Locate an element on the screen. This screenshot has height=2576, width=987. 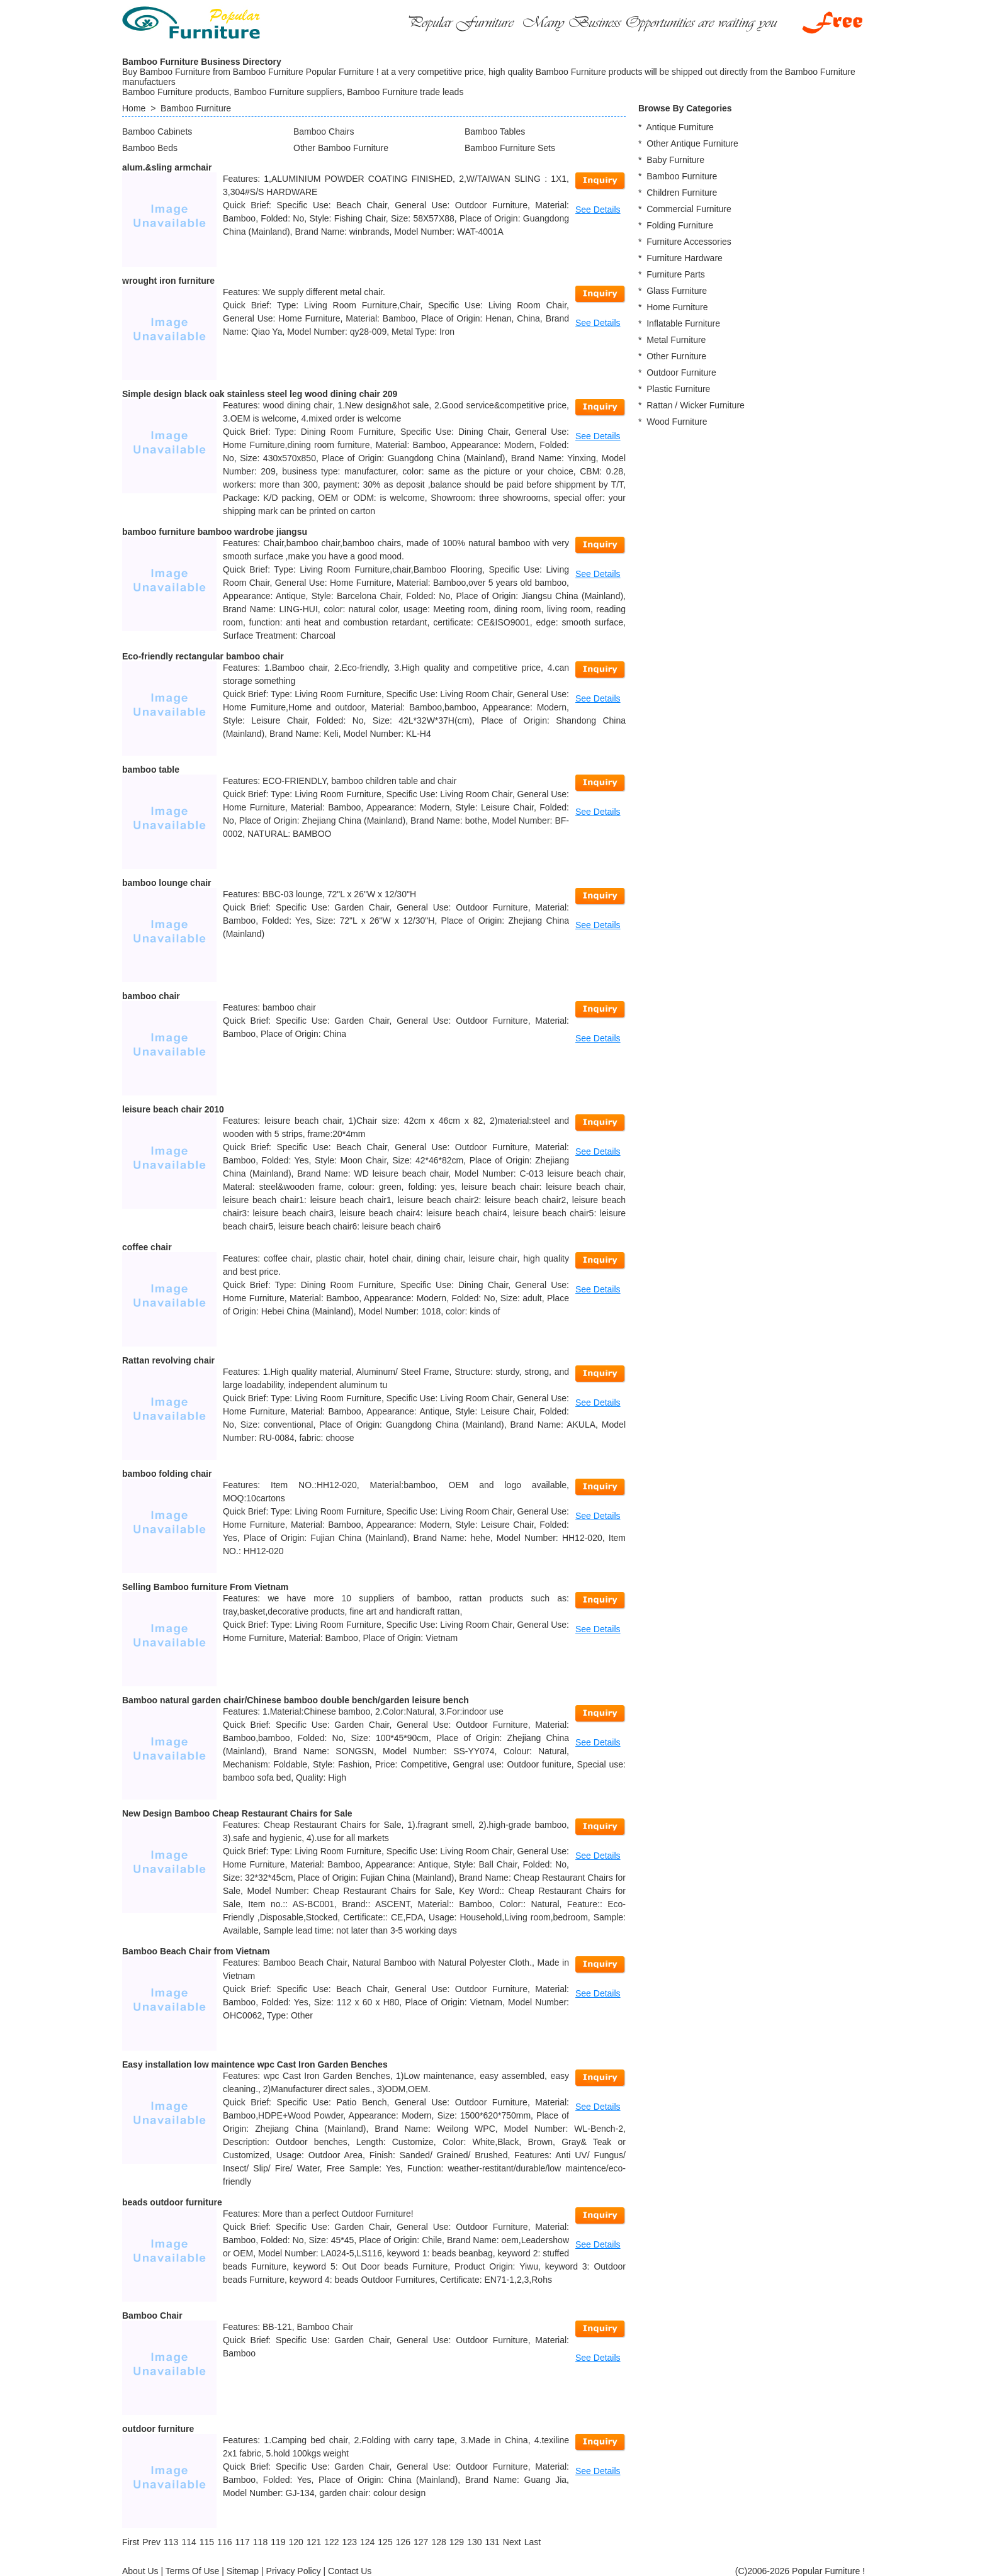
Home Furniture is located at coordinates (677, 307).